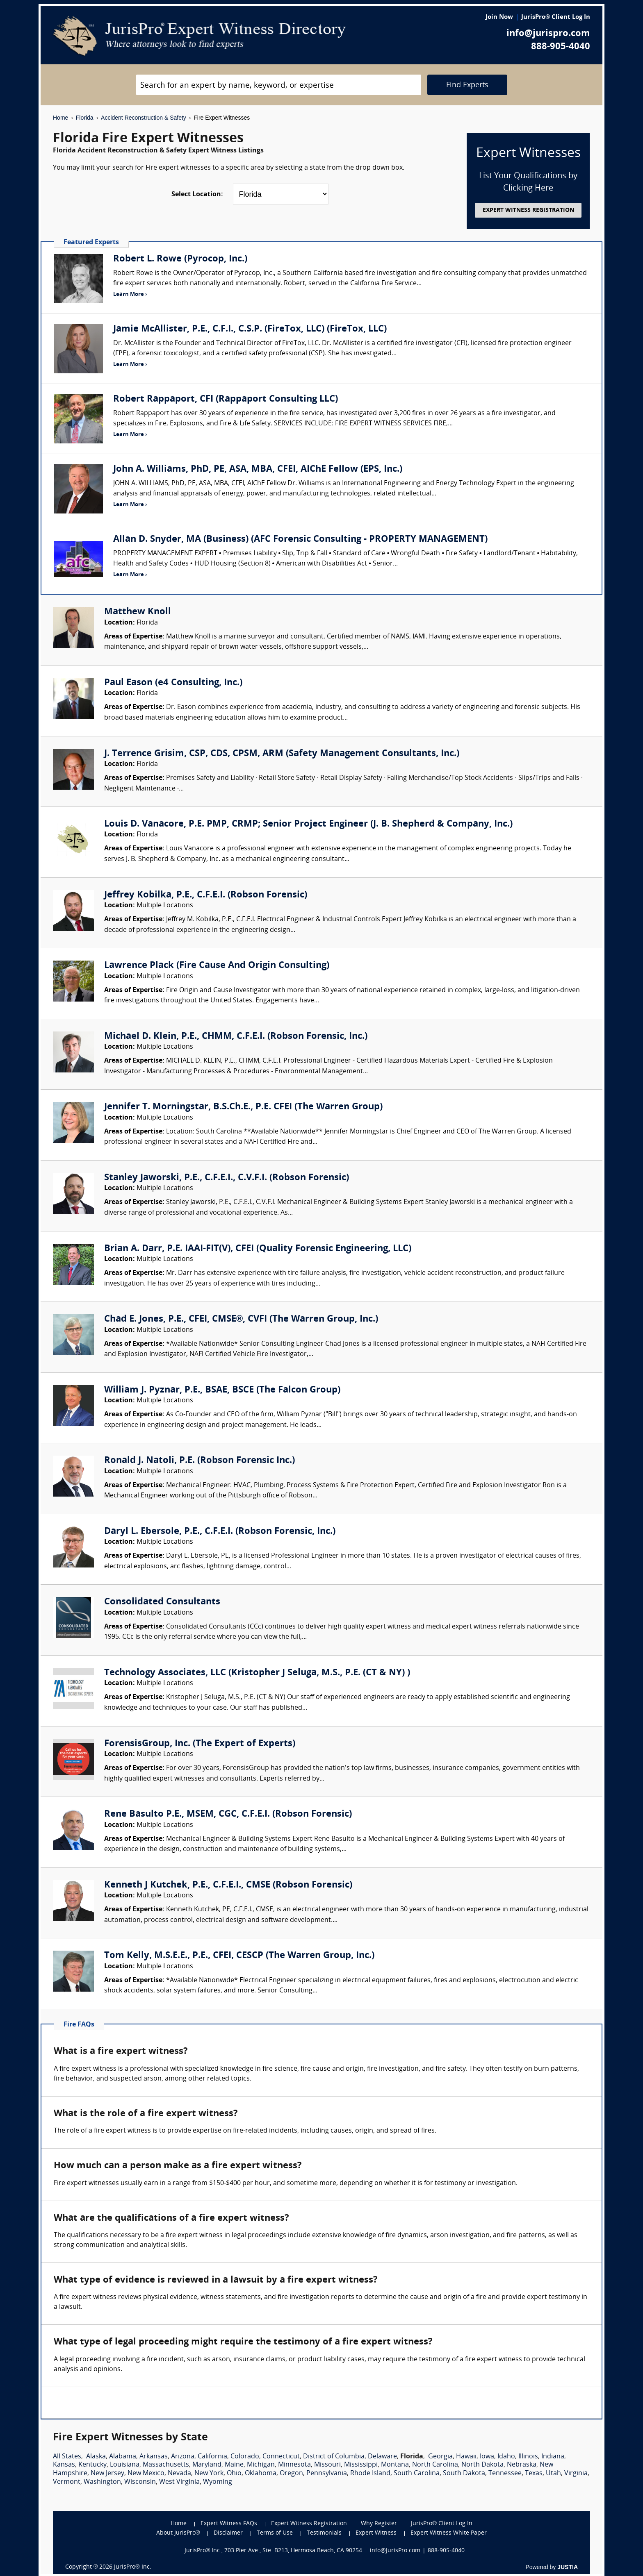 The image size is (643, 2576). I want to click on South Carolina, so click(417, 2473).